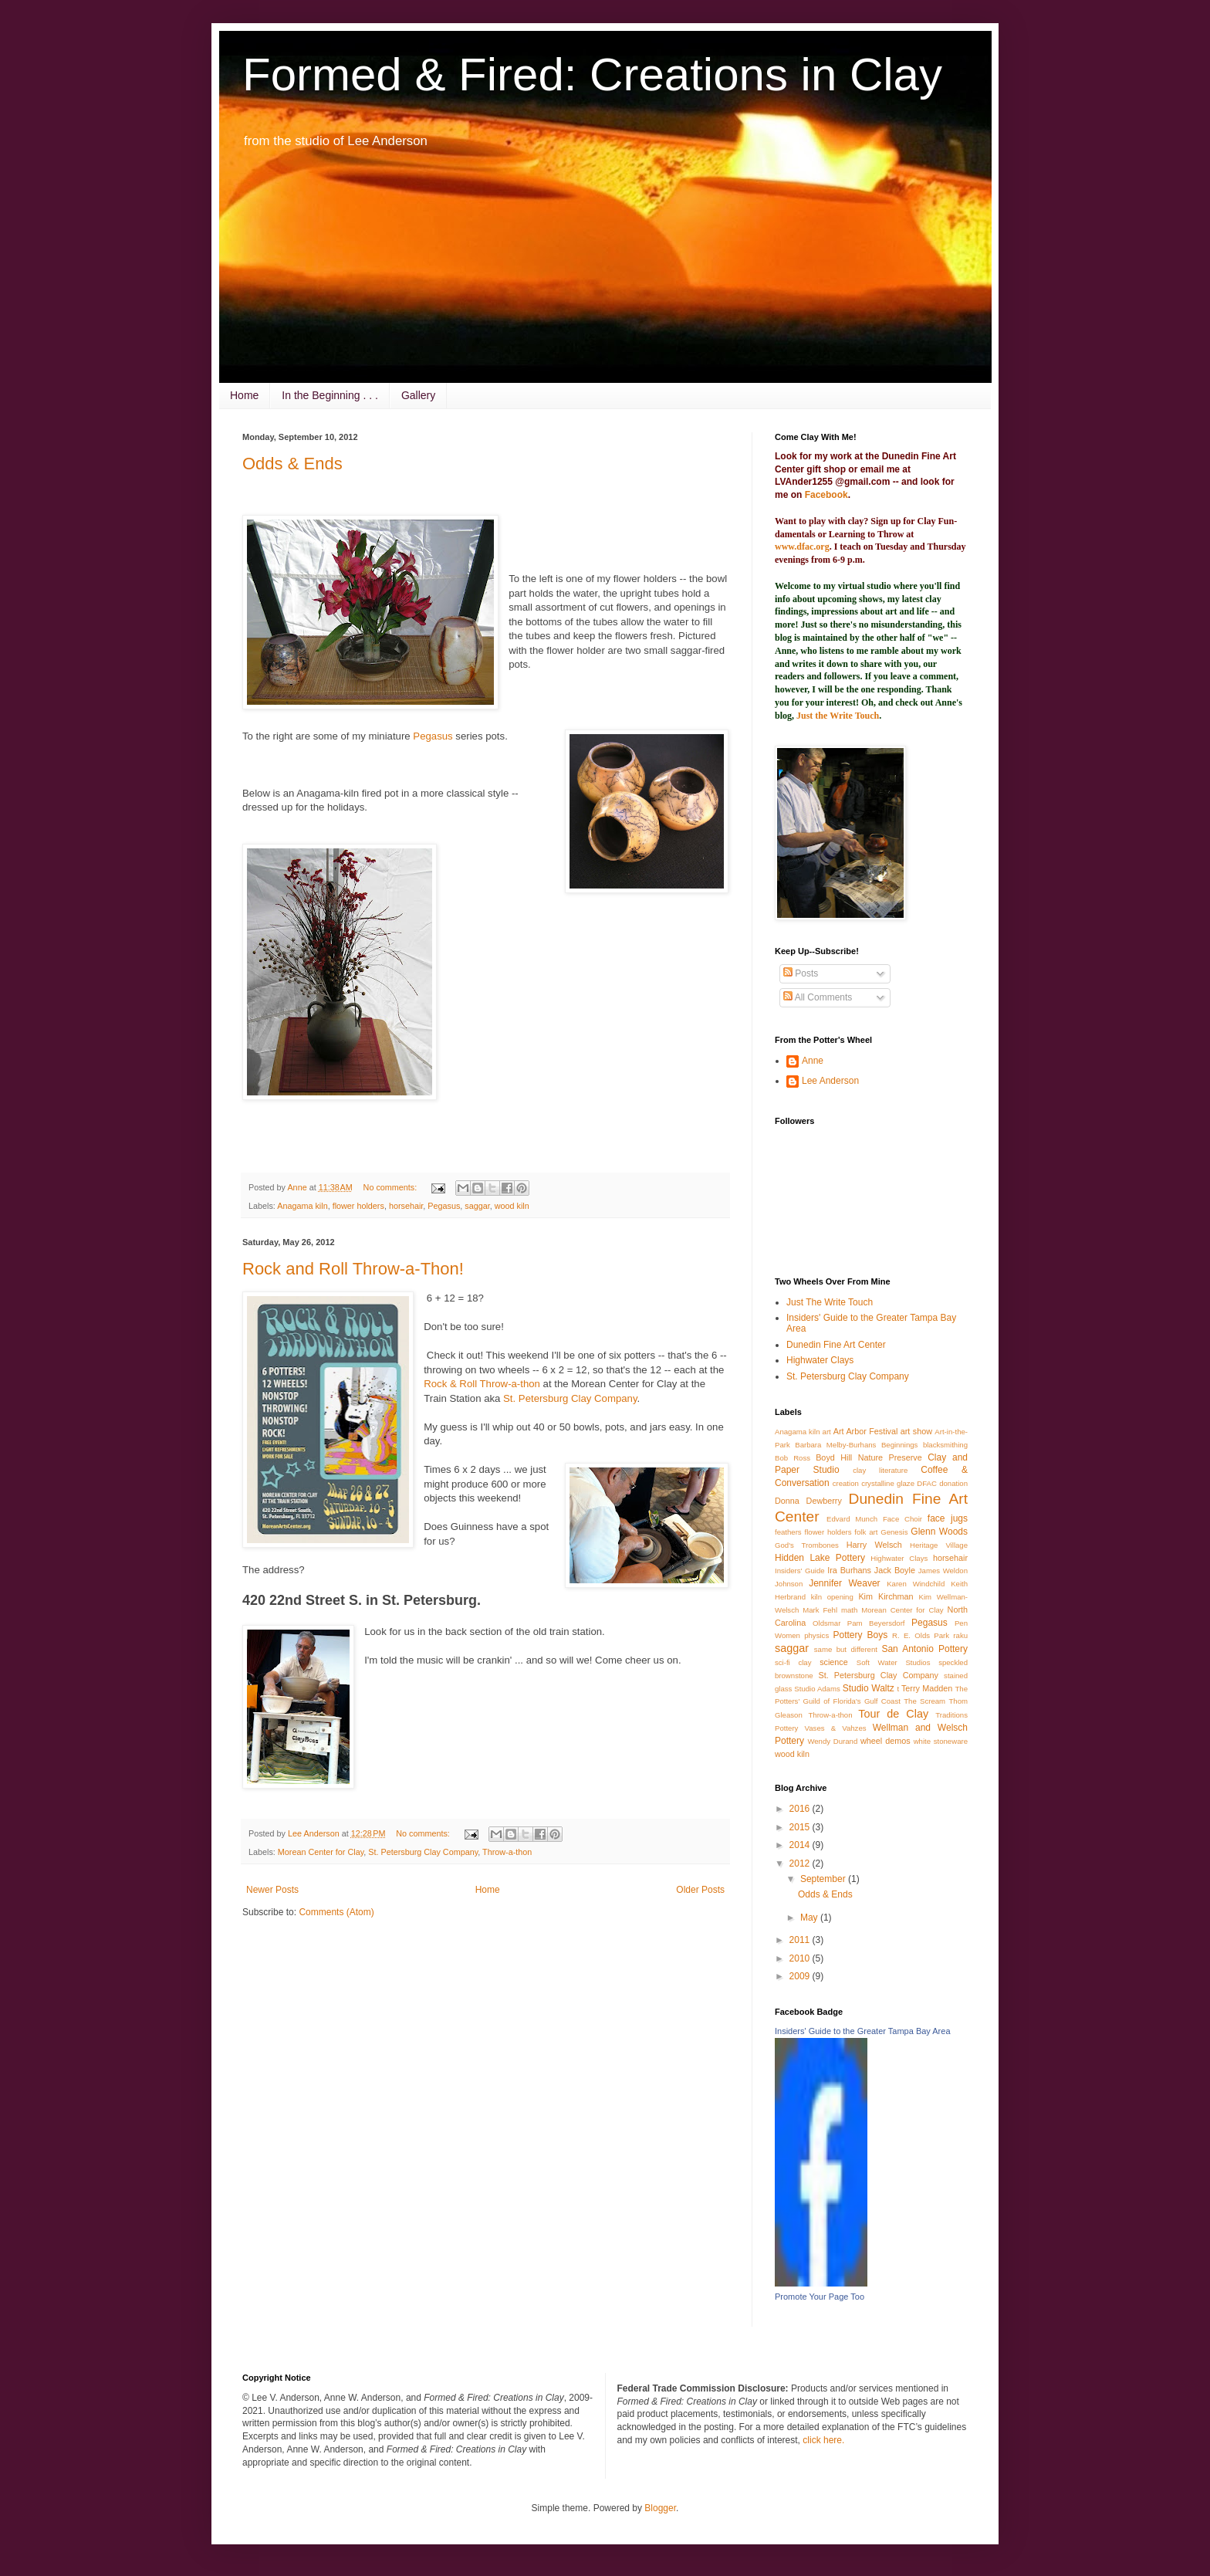  What do you see at coordinates (916, 1431) in the screenshot?
I see `art show` at bounding box center [916, 1431].